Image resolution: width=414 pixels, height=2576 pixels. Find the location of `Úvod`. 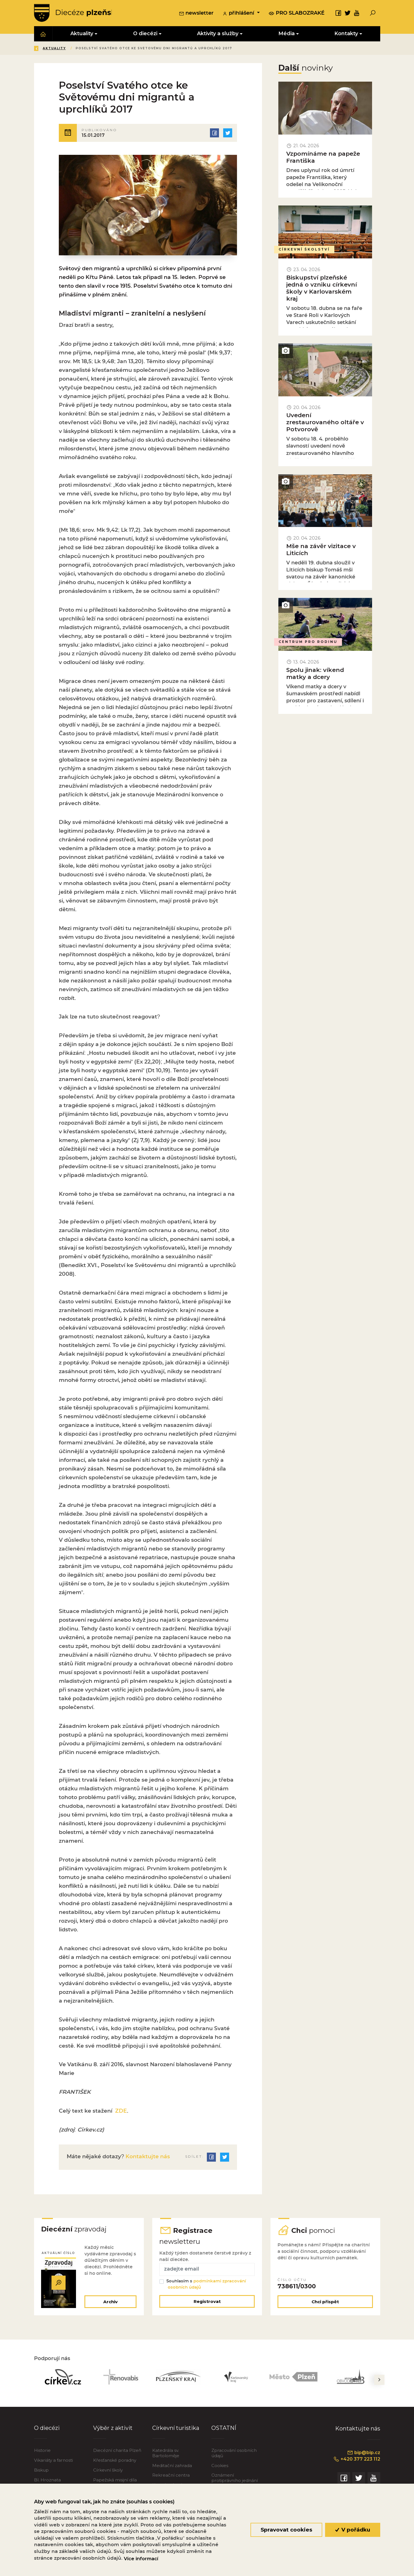

Úvod is located at coordinates (67, 49).